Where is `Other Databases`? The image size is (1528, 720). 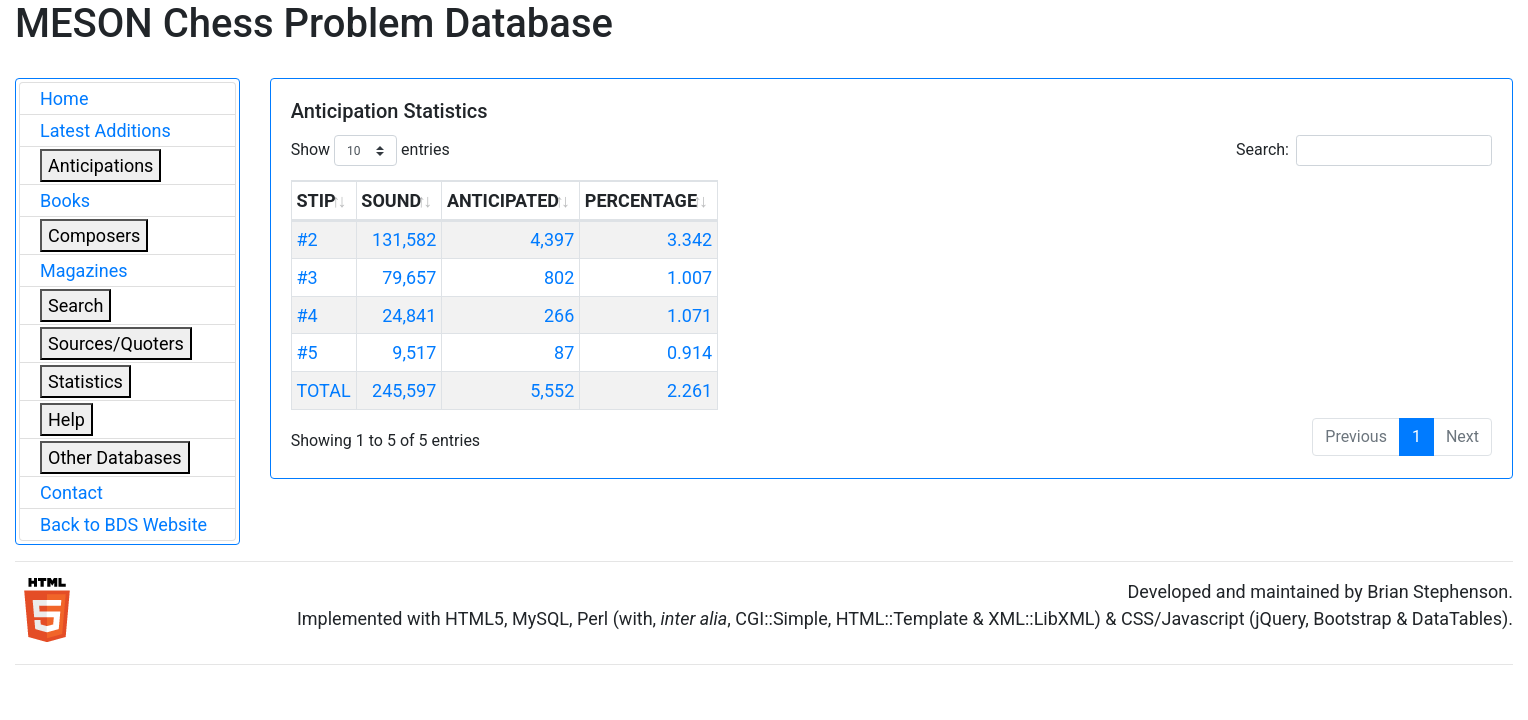
Other Databases is located at coordinates (115, 457).